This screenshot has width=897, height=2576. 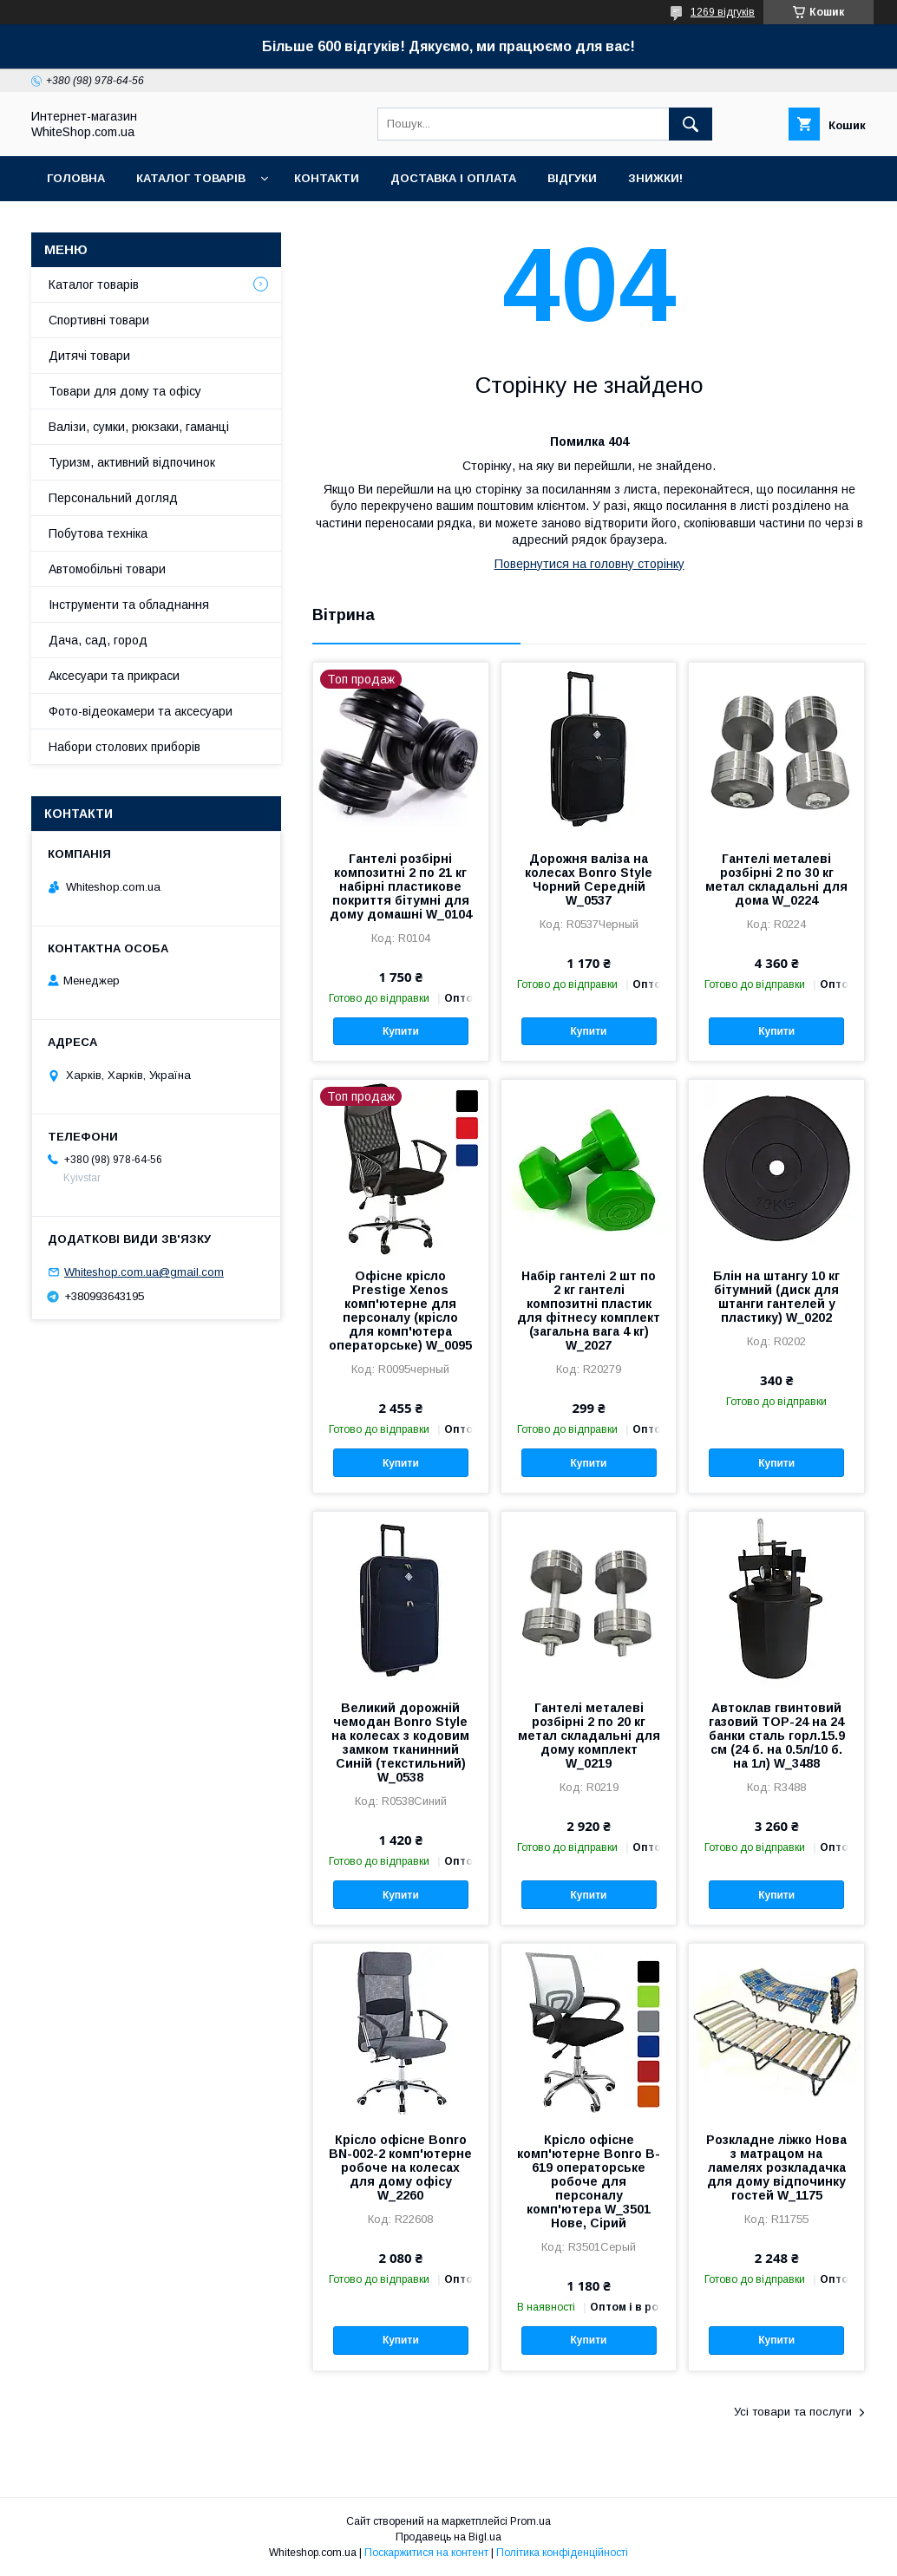 What do you see at coordinates (114, 676) in the screenshot?
I see `Аксесуари та прикраси` at bounding box center [114, 676].